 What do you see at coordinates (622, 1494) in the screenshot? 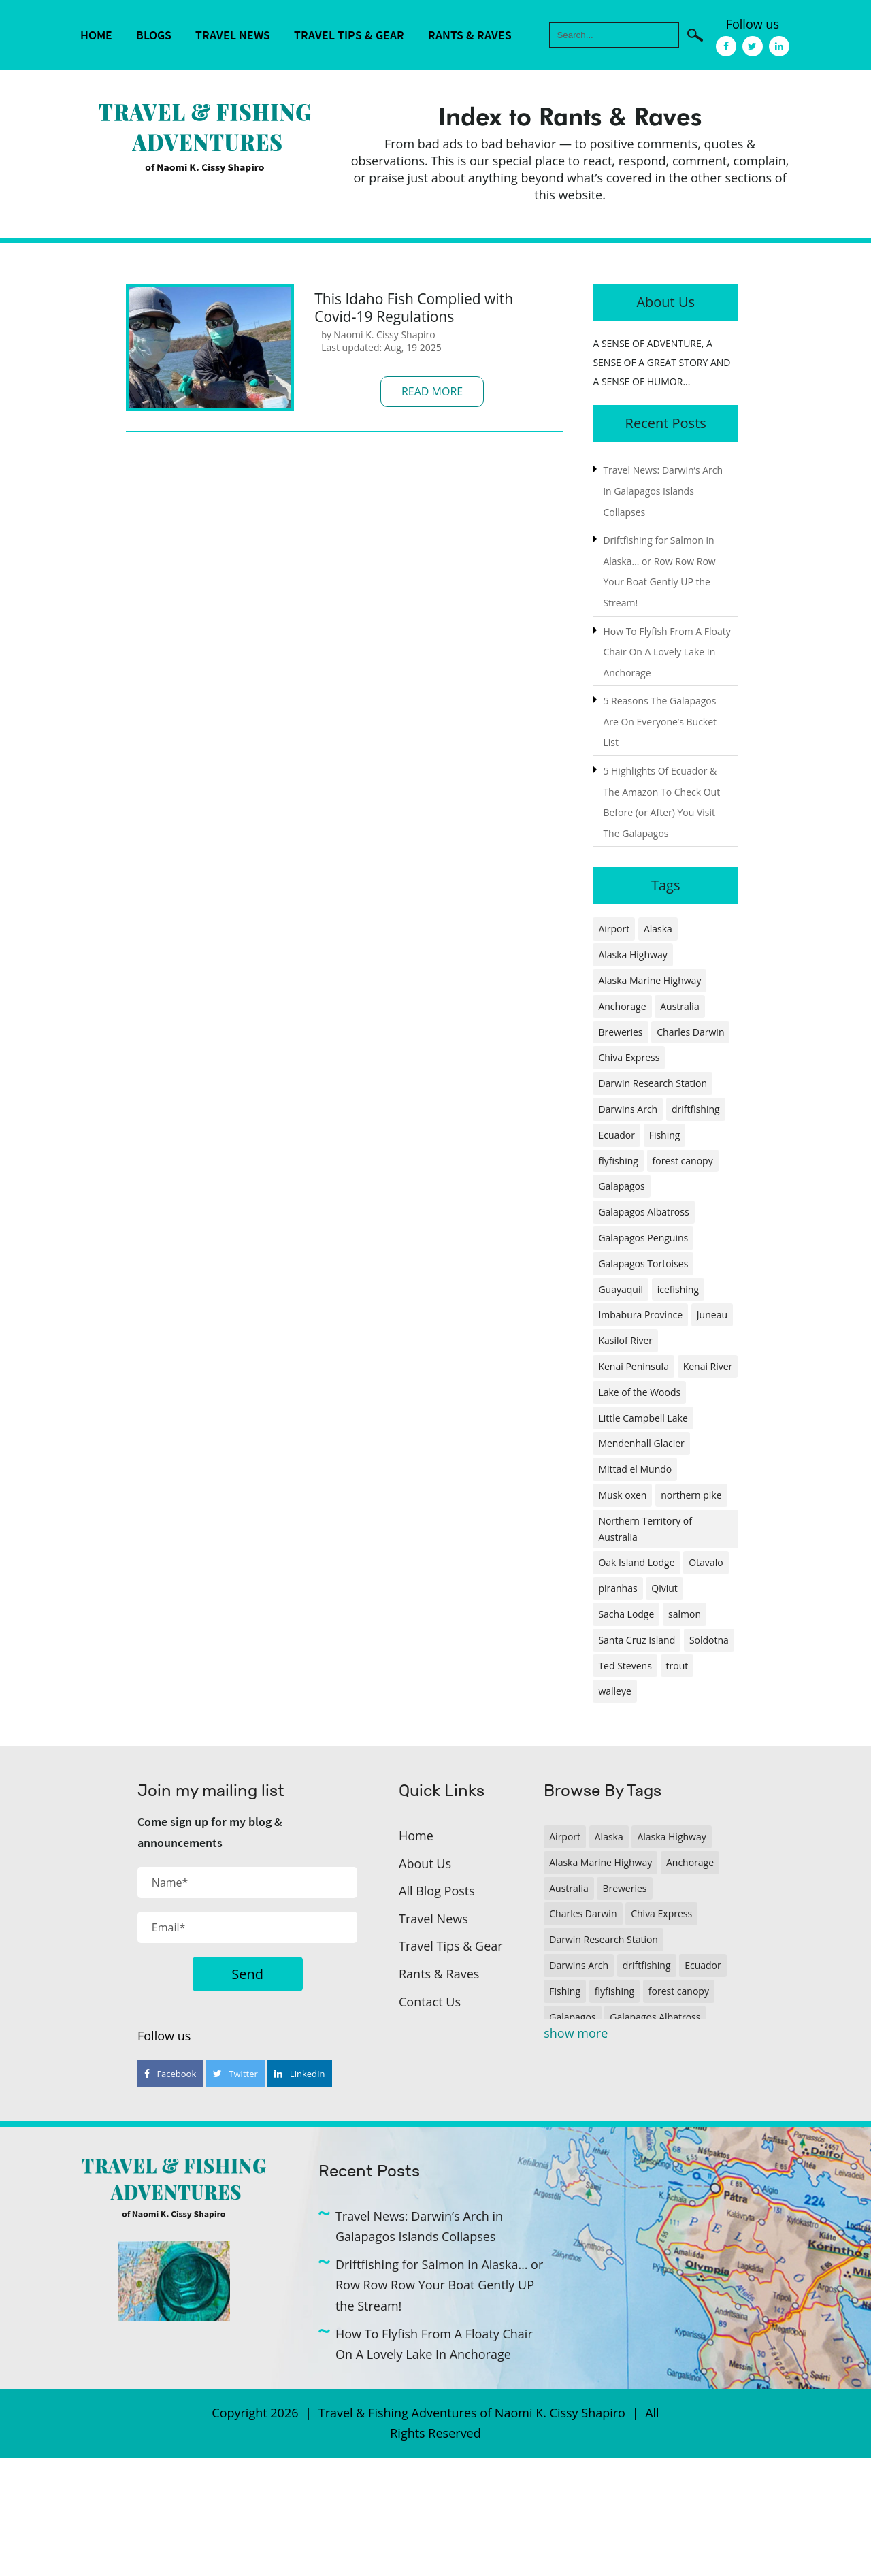
I see `Musk oxen [Musk oxen (1 item)]` at bounding box center [622, 1494].